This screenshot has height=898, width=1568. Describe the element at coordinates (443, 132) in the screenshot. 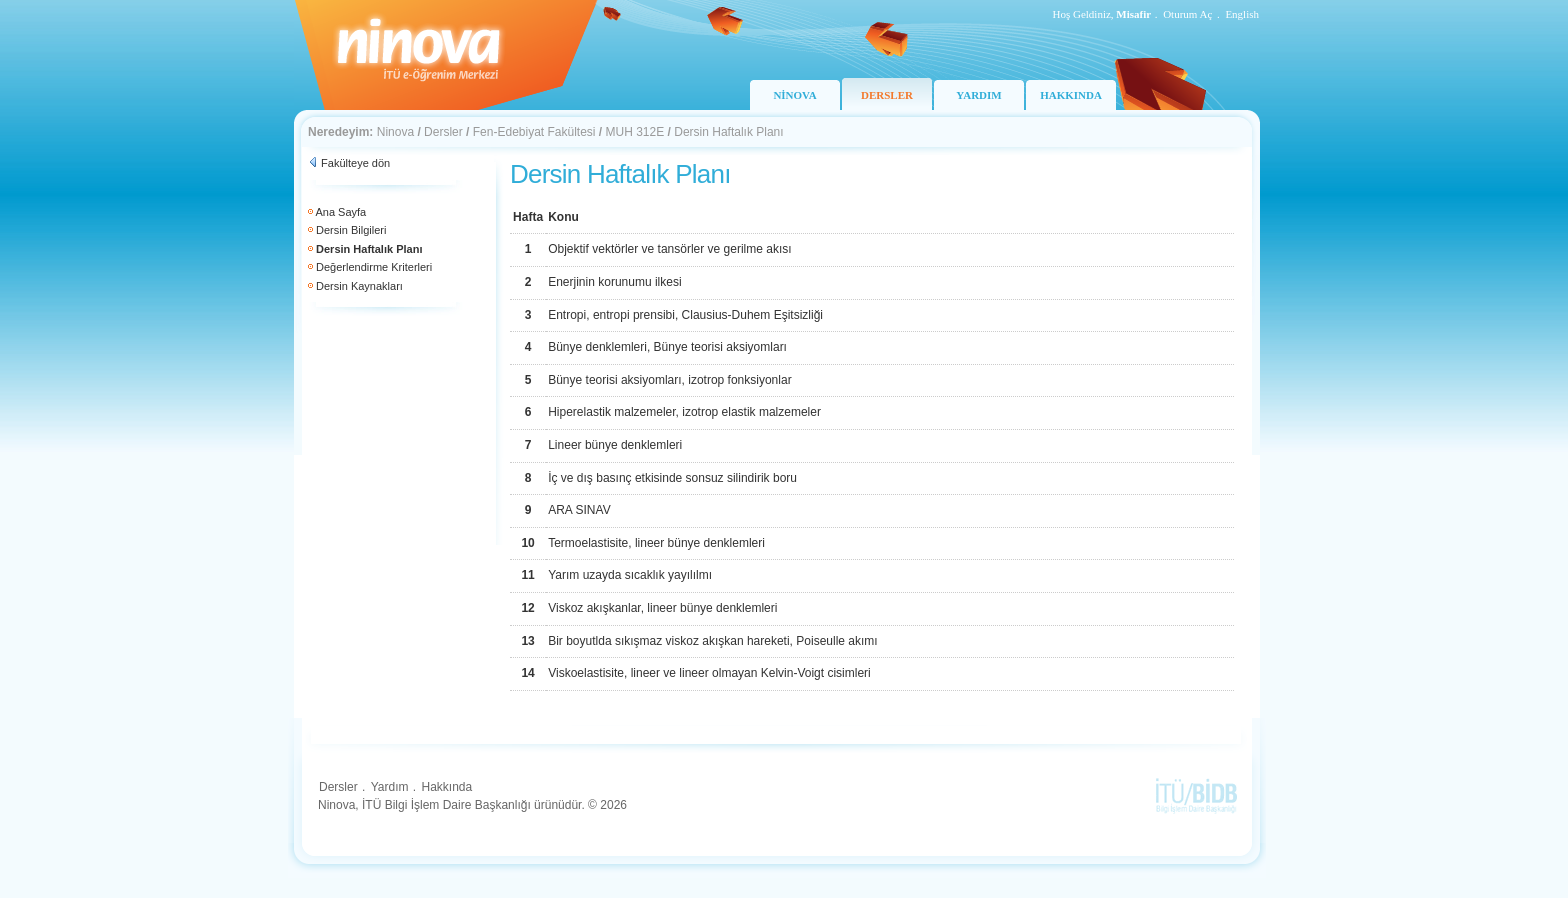

I see `Dersler` at that location.